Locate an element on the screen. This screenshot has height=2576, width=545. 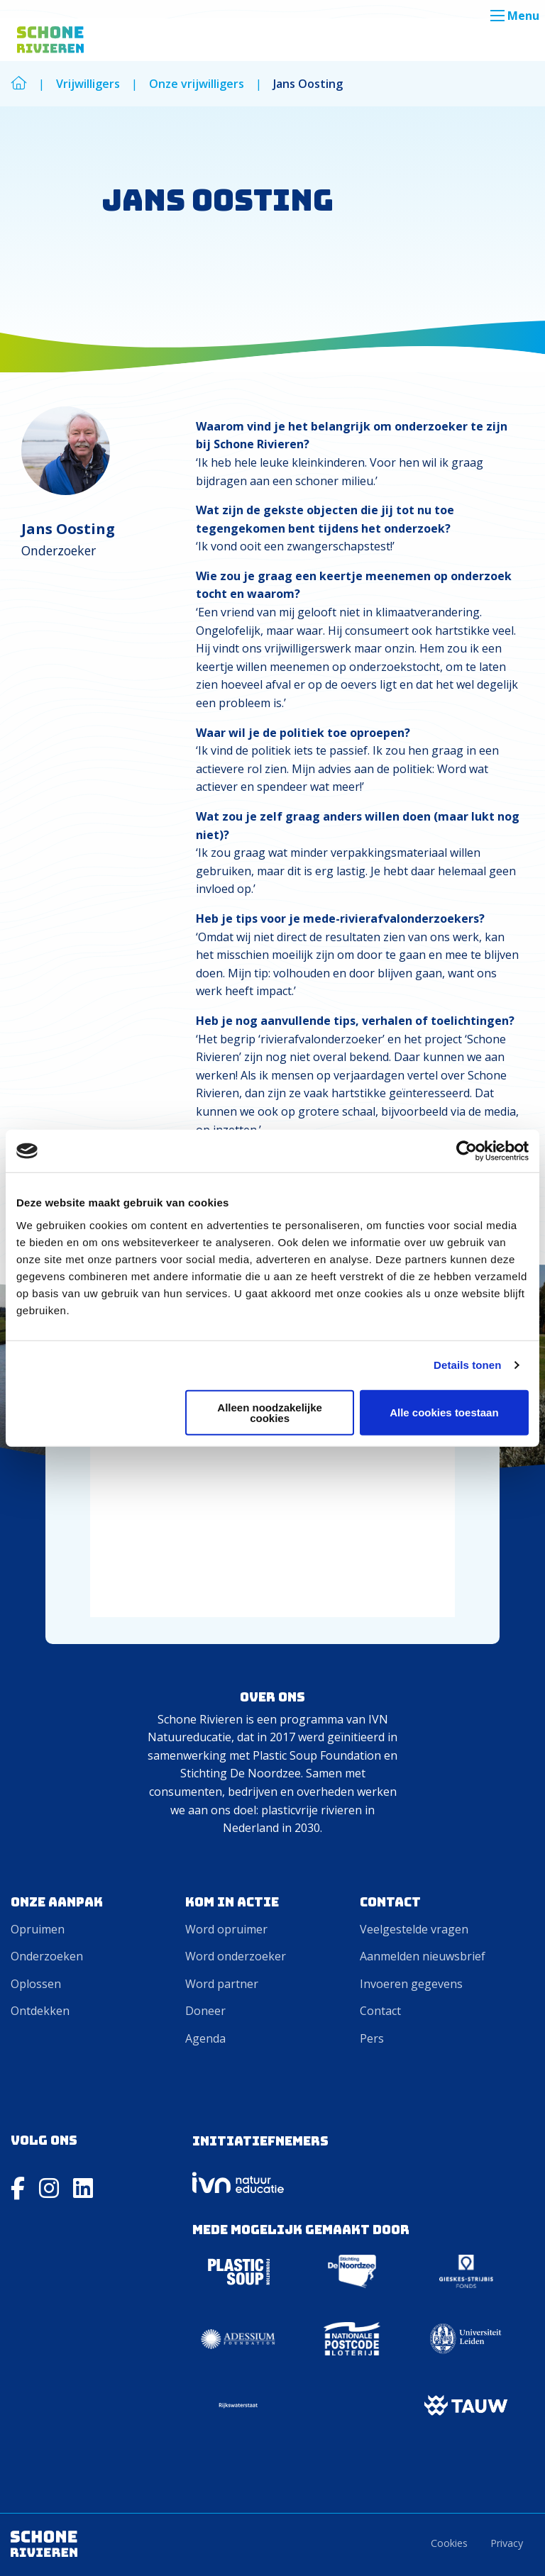
[Cookiebot van Usercentrics - opent in een nieuw venster] is located at coordinates (466, 1151).